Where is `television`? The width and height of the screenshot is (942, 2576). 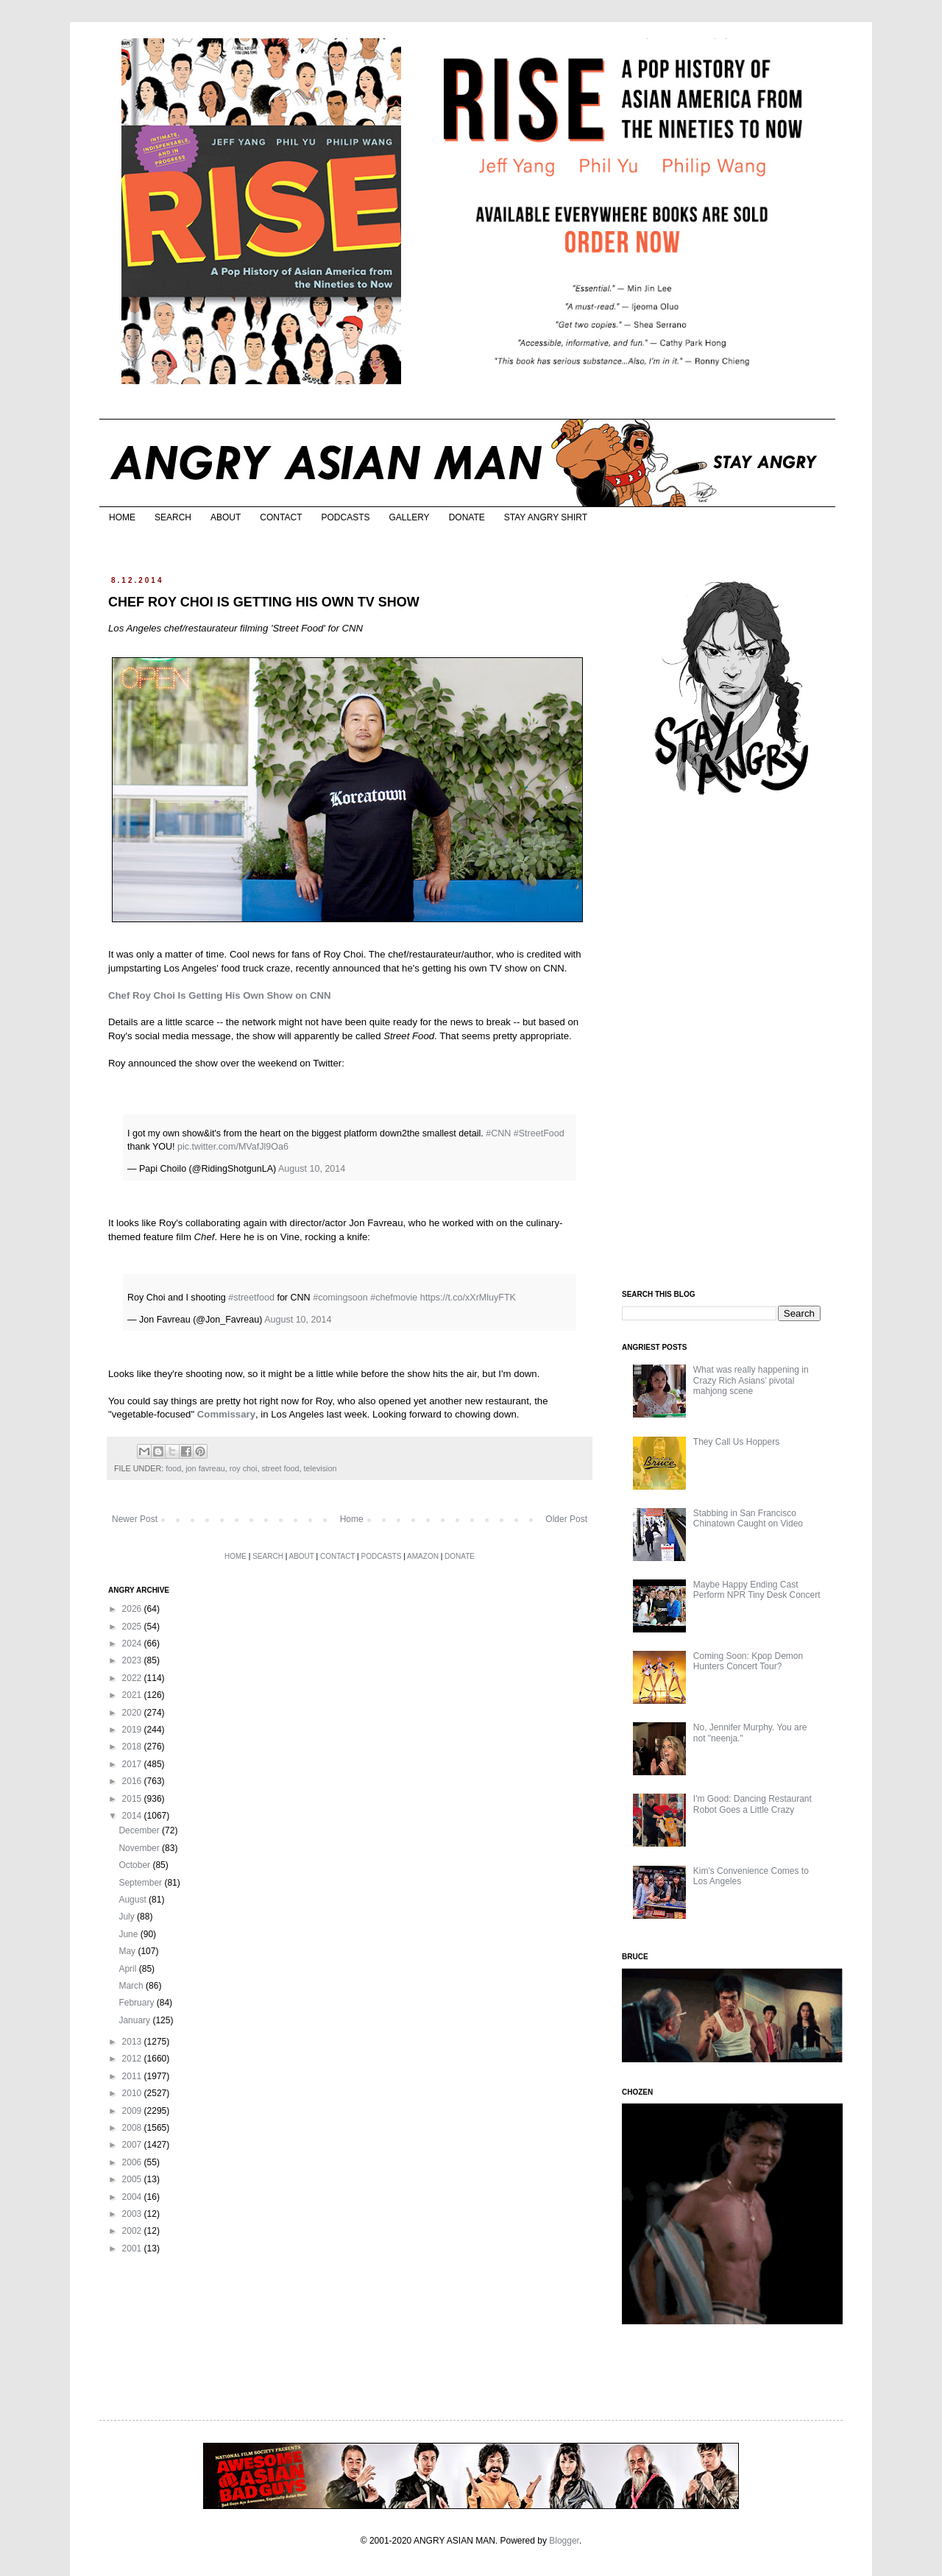
television is located at coordinates (319, 1468).